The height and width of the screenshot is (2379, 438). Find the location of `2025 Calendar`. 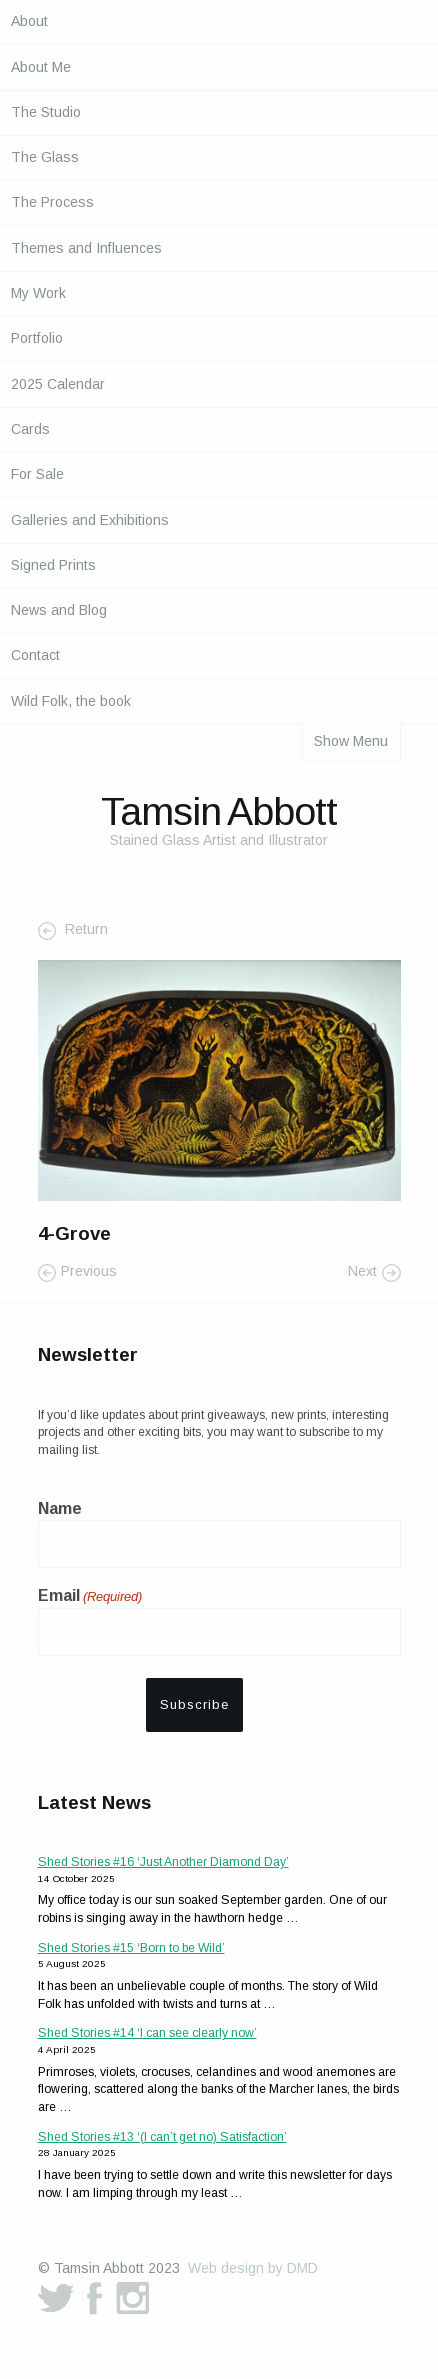

2025 Calendar is located at coordinates (58, 384).